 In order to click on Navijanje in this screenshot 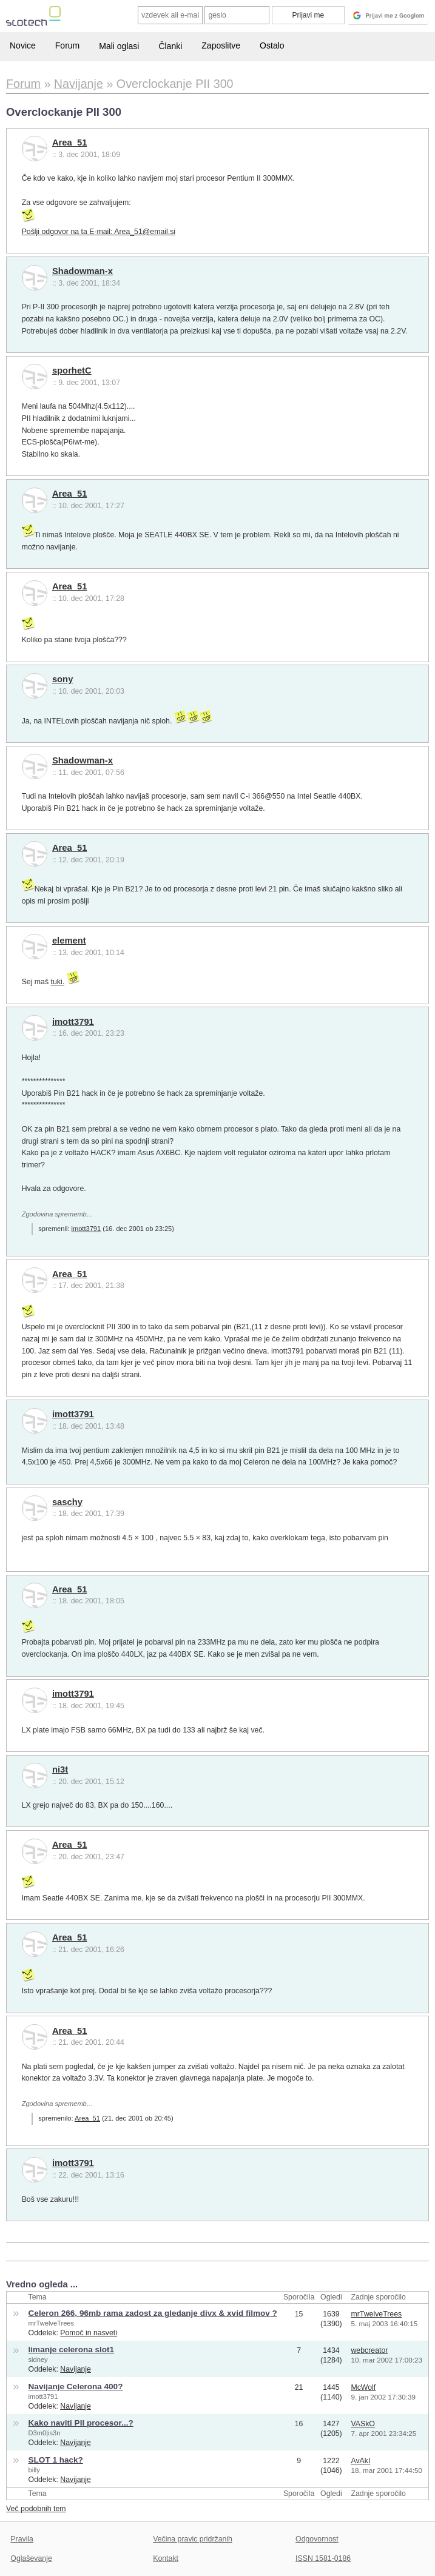, I will do `click(75, 2369)`.